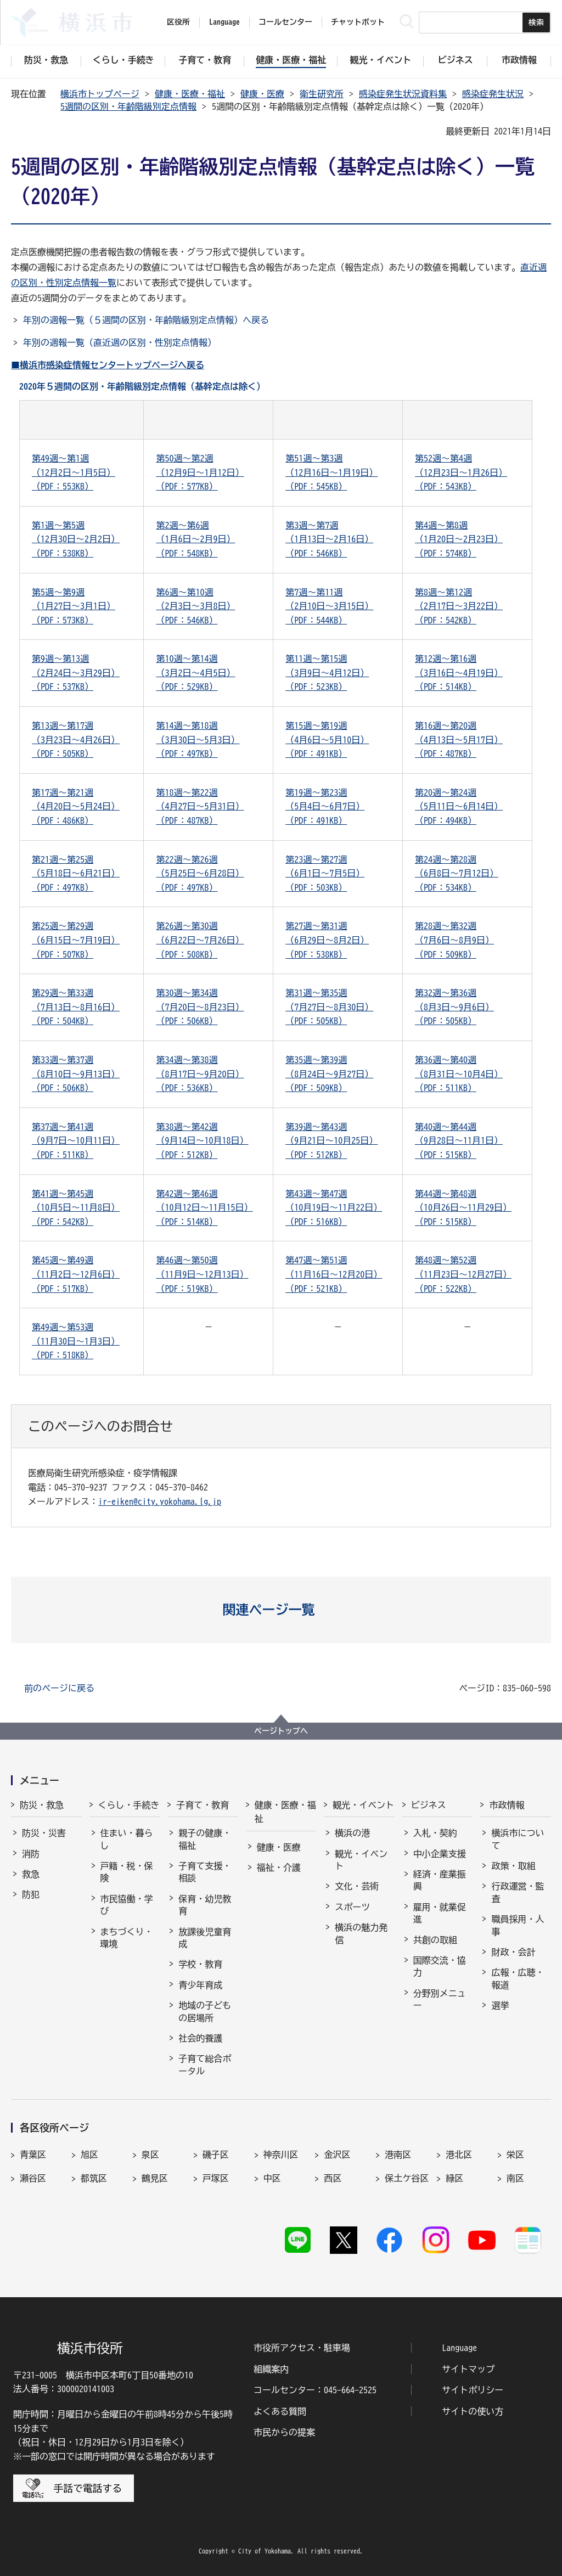 This screenshot has height=2576, width=562. I want to click on 分野別メニュー, so click(439, 1999).